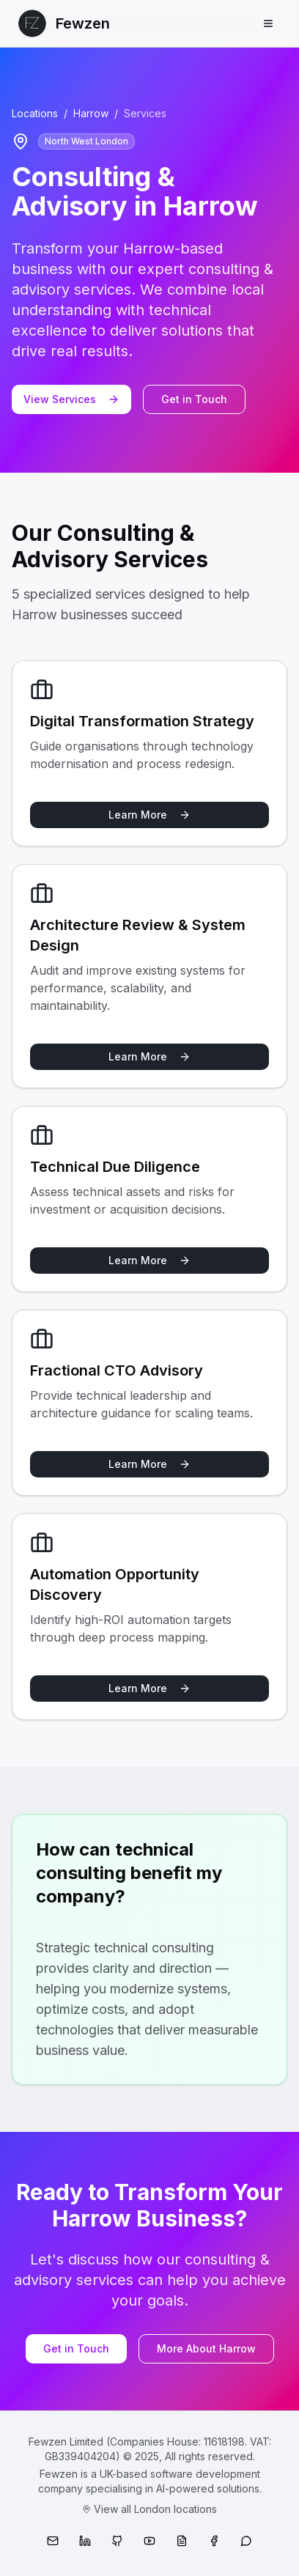 The image size is (299, 2576). What do you see at coordinates (71, 399) in the screenshot?
I see `View Services` at bounding box center [71, 399].